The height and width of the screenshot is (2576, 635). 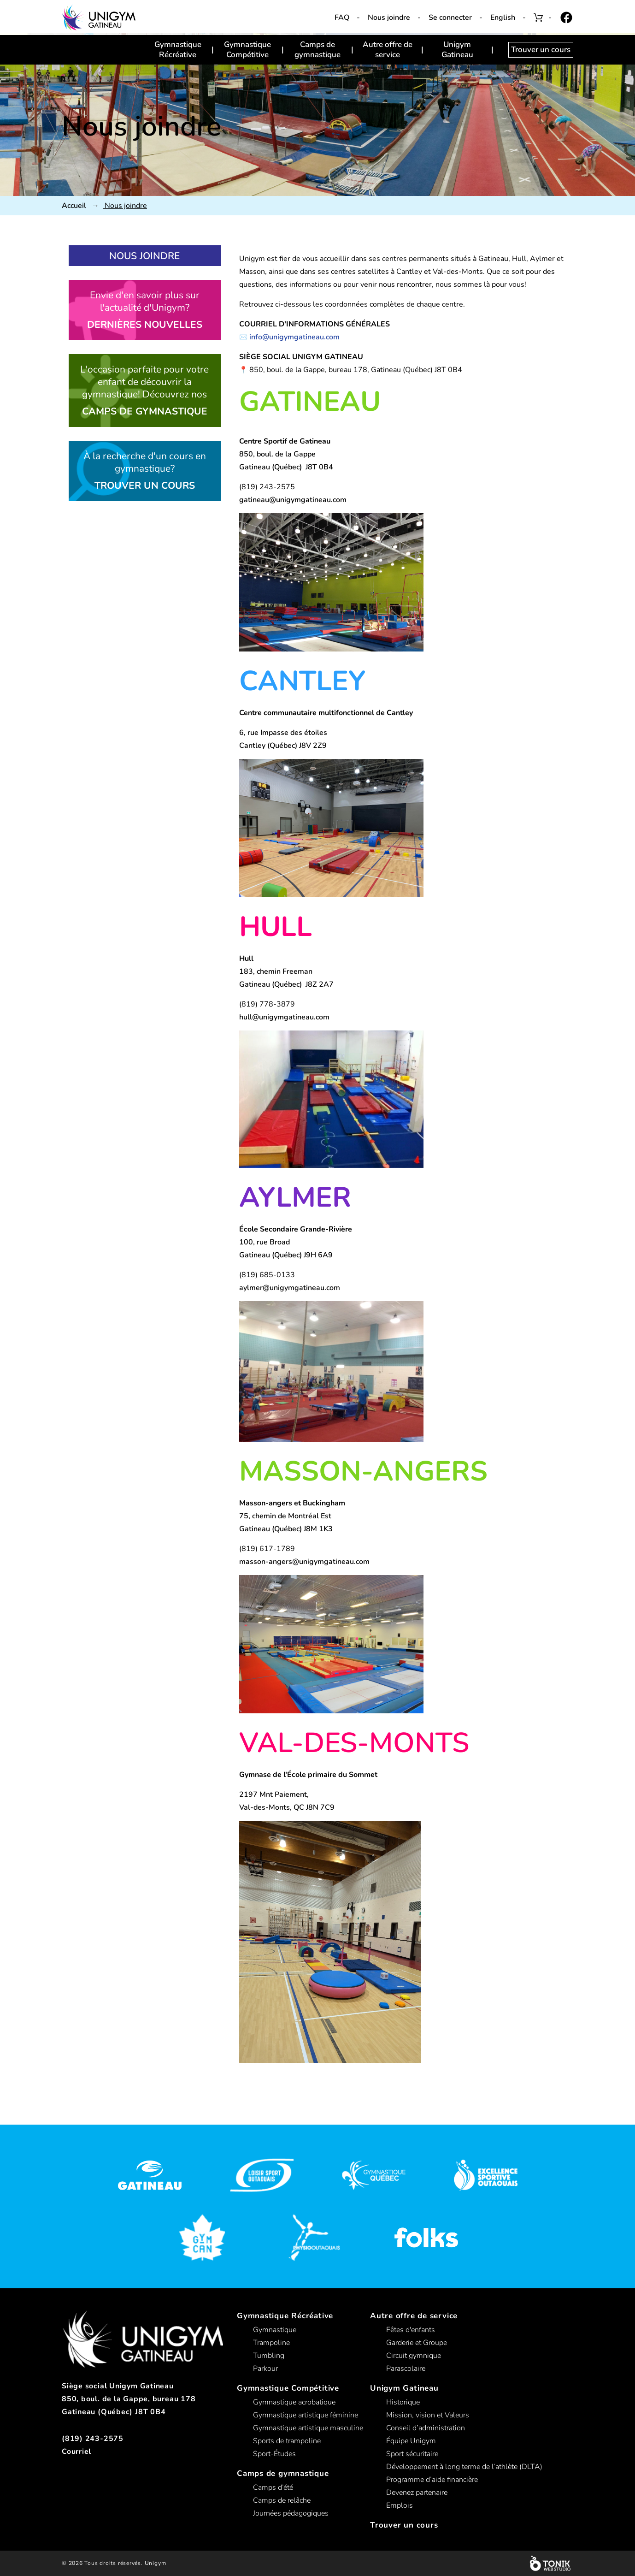 What do you see at coordinates (425, 2428) in the screenshot?
I see `Conseil d’administration` at bounding box center [425, 2428].